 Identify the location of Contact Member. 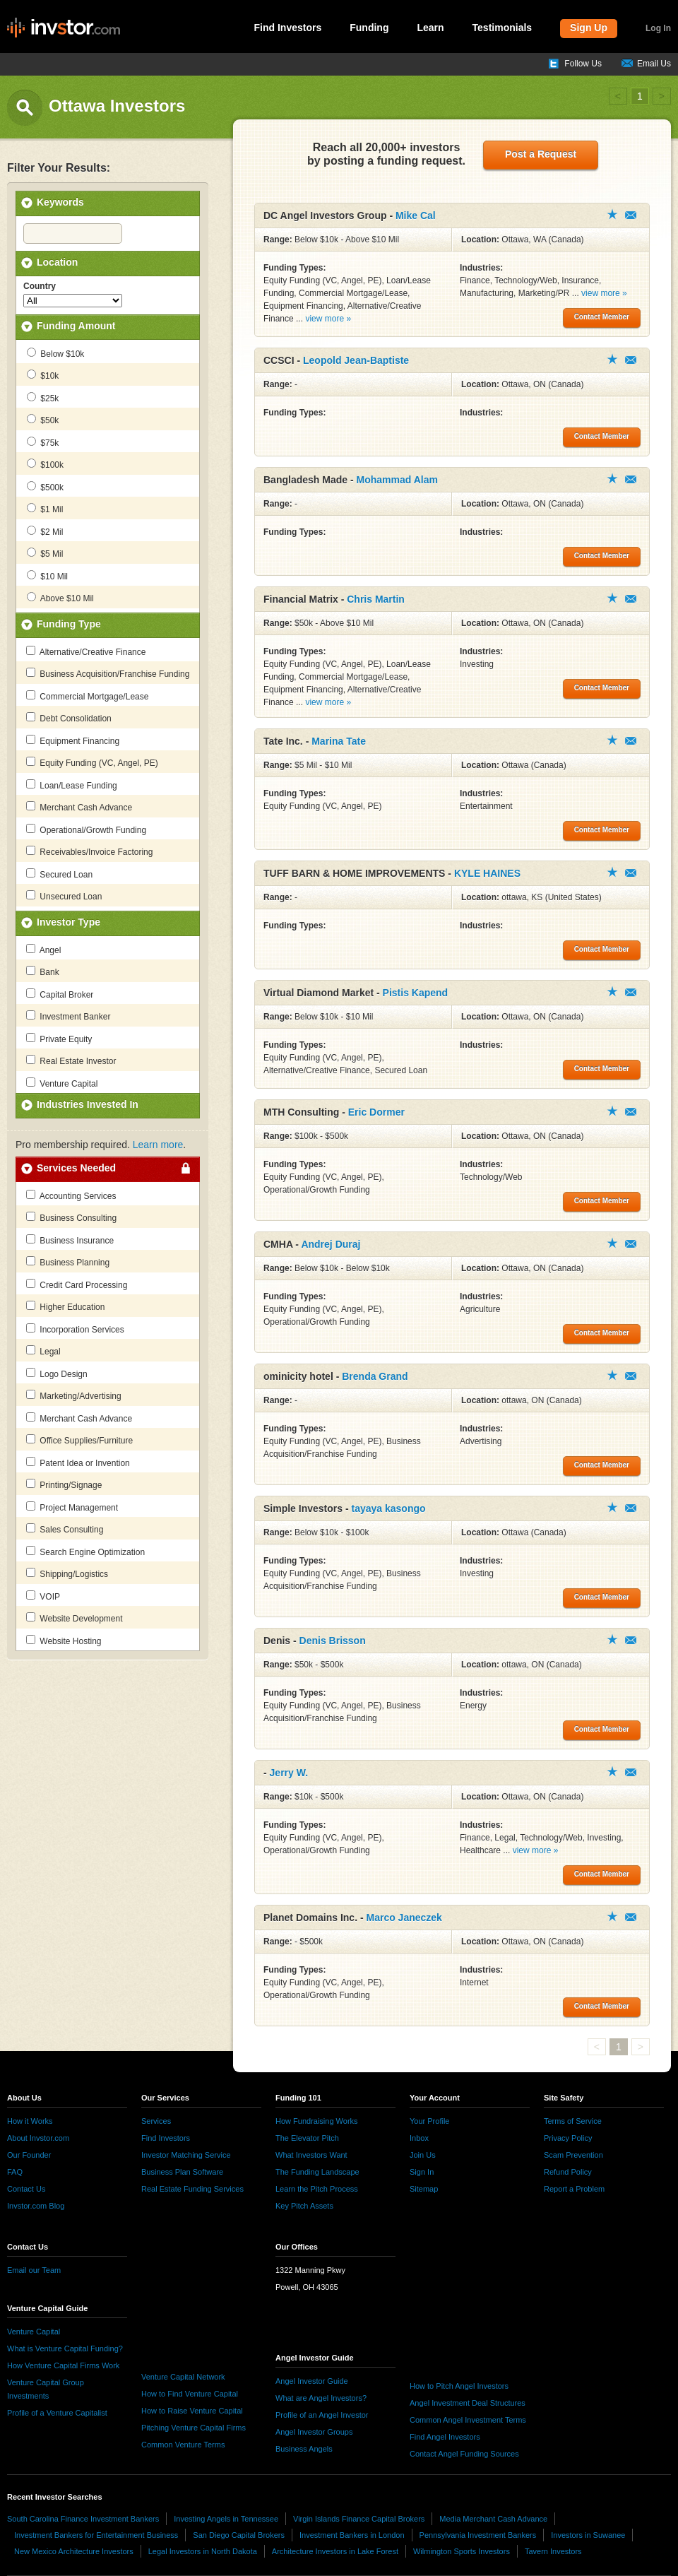
(630, 215).